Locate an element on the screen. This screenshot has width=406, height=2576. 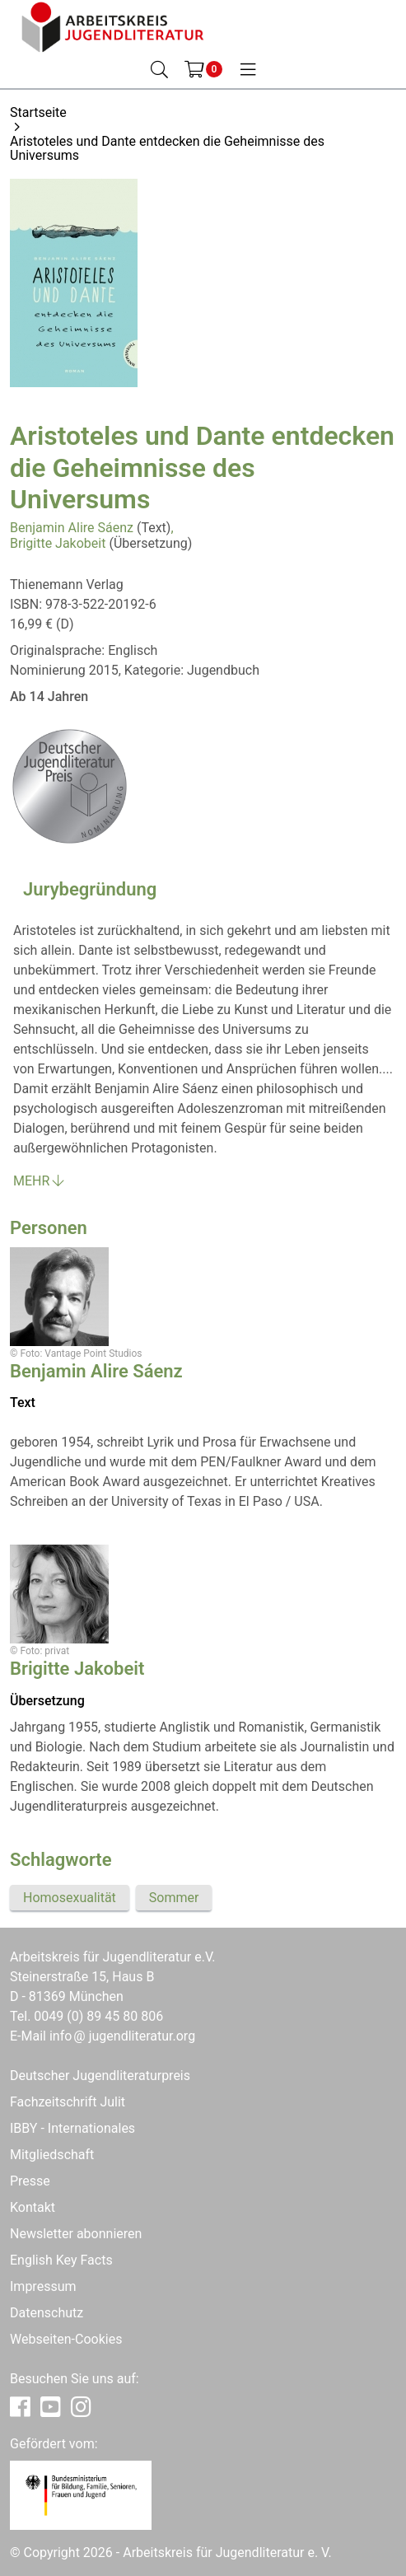
Webseiten-Cookies is located at coordinates (66, 2339).